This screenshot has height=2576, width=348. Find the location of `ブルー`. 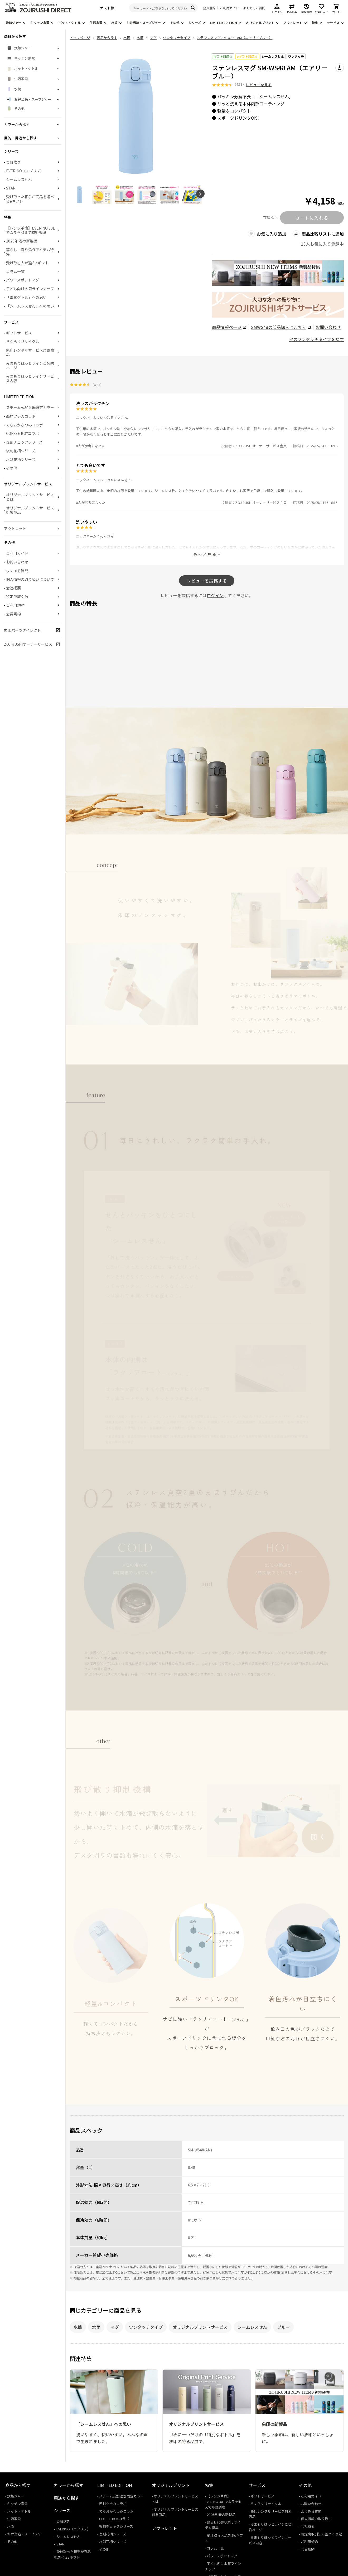

ブルー is located at coordinates (283, 2327).